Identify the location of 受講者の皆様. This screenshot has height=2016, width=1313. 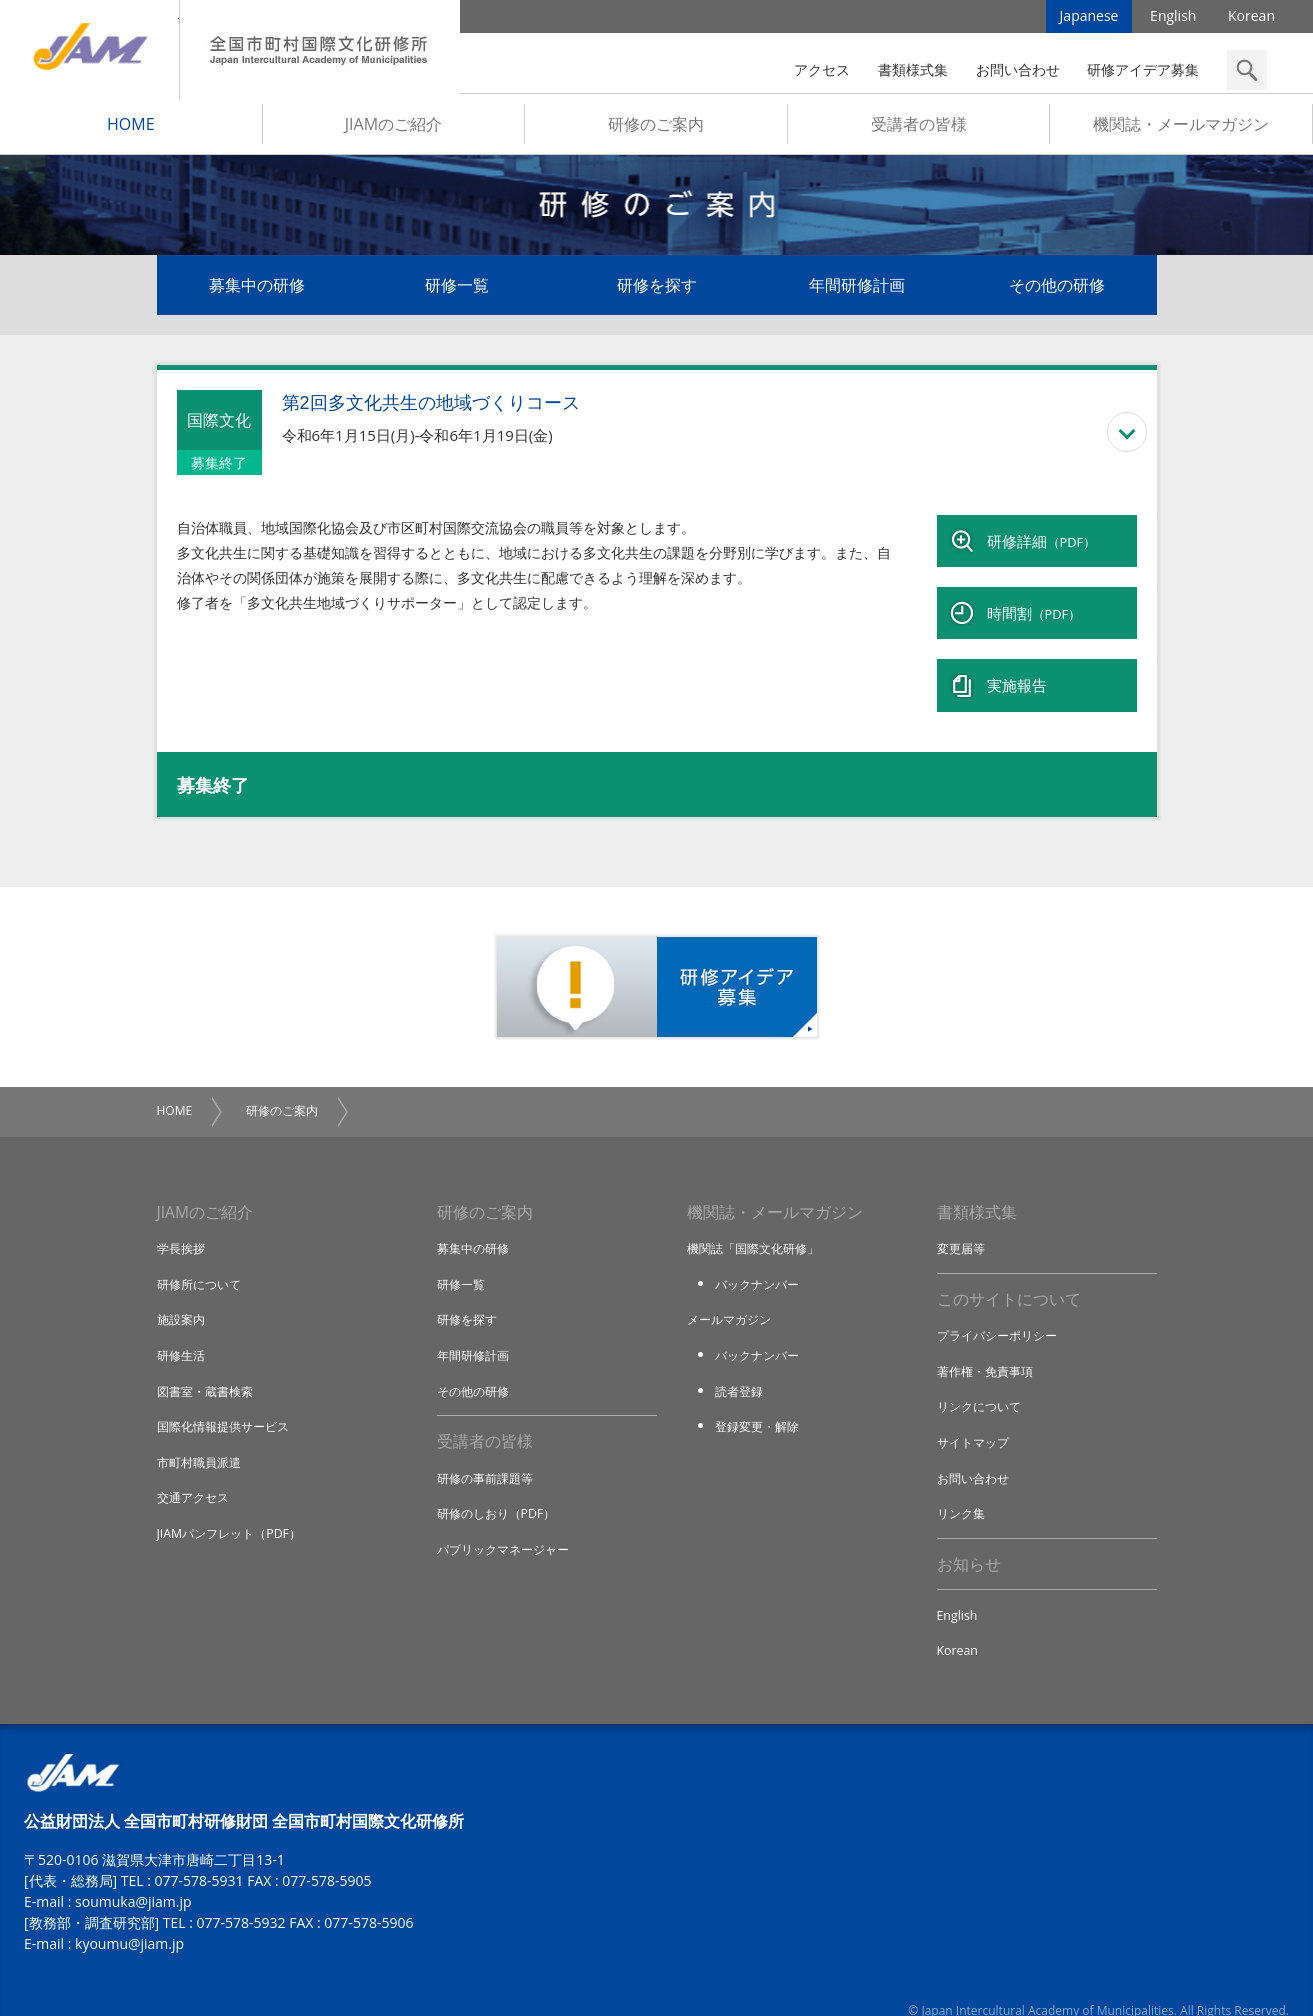
(919, 131).